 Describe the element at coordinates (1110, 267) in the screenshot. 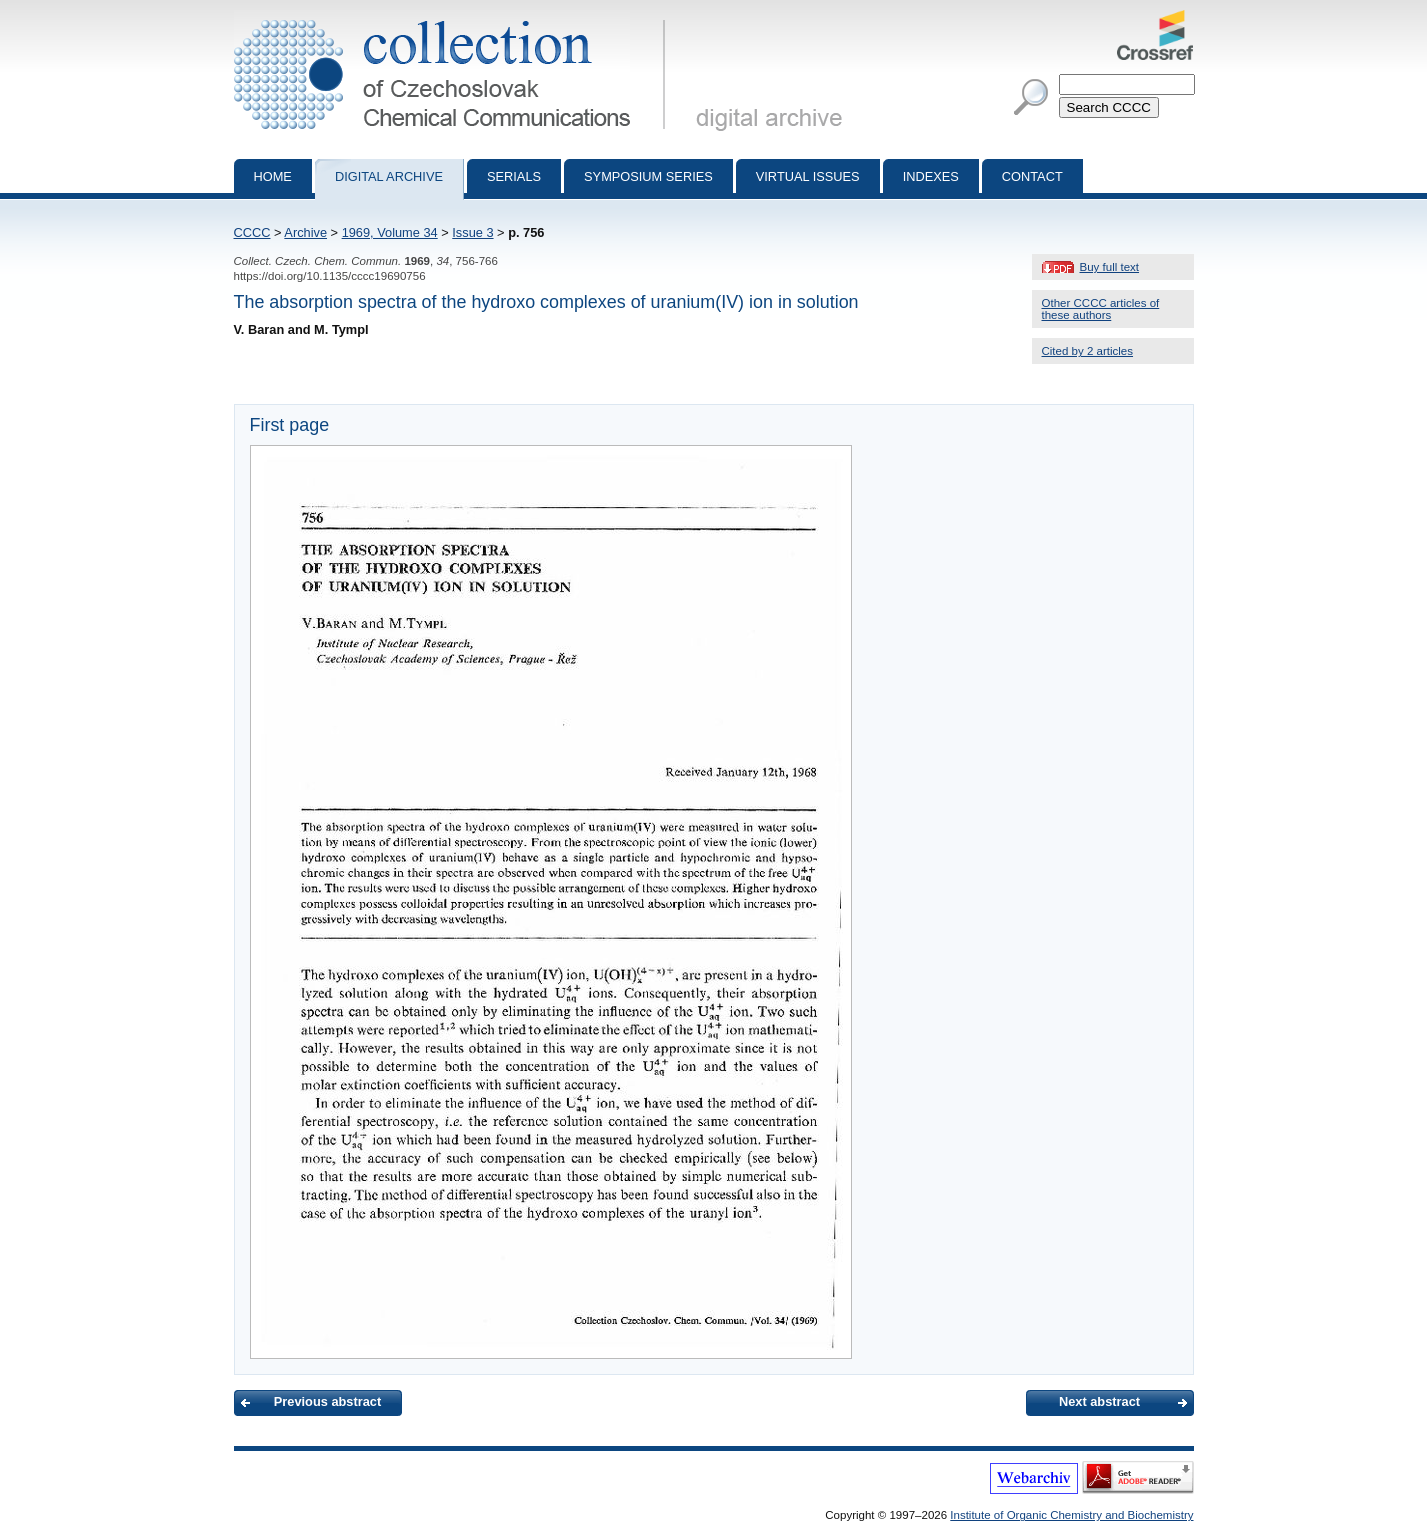

I see `Buy full text` at that location.